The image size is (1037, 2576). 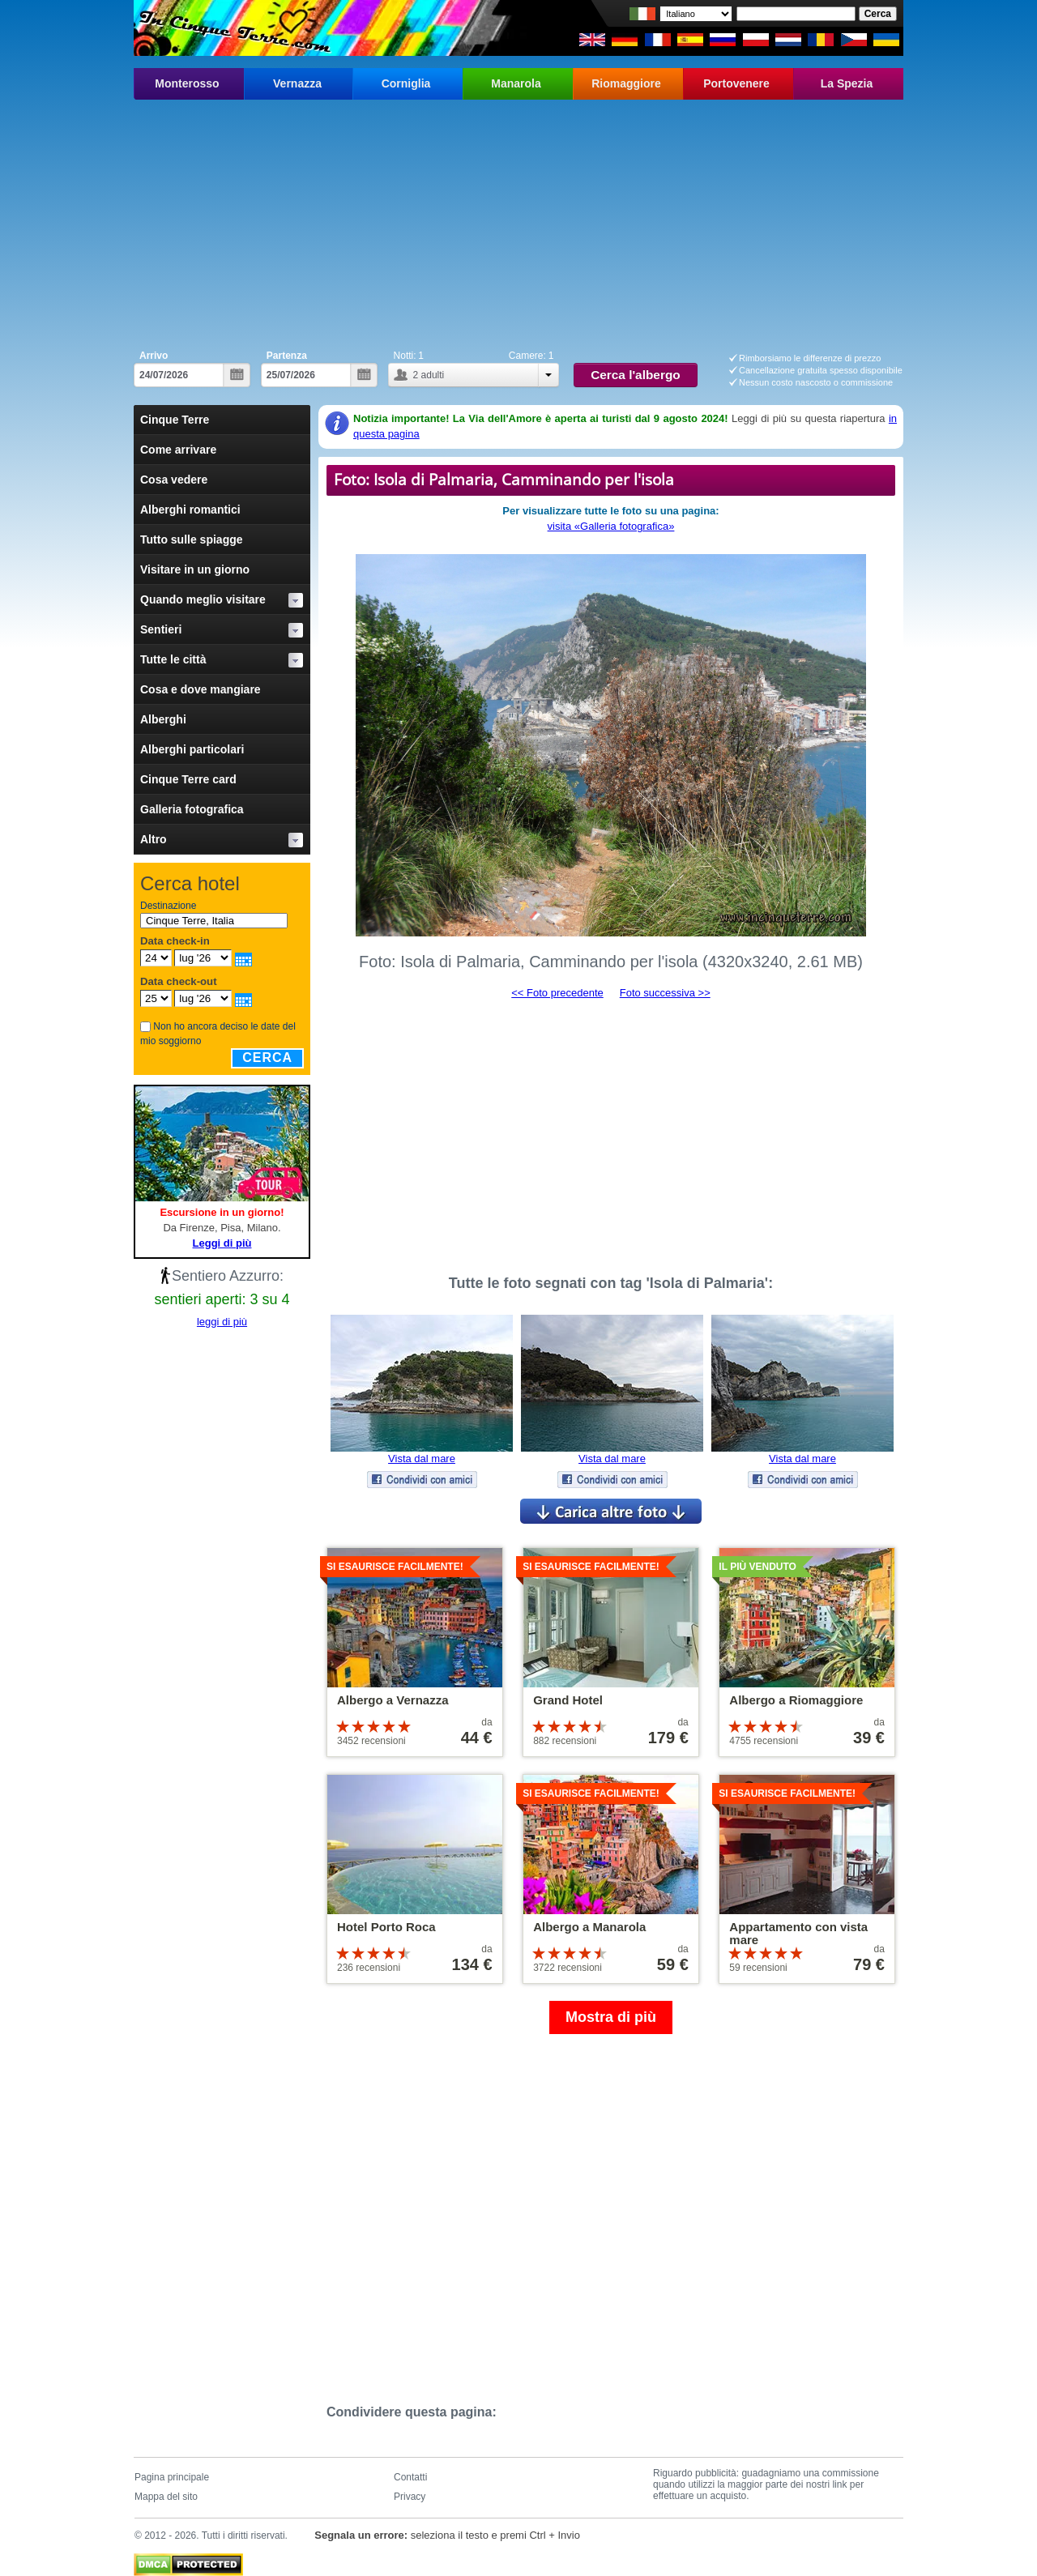 I want to click on Privacy, so click(x=409, y=2496).